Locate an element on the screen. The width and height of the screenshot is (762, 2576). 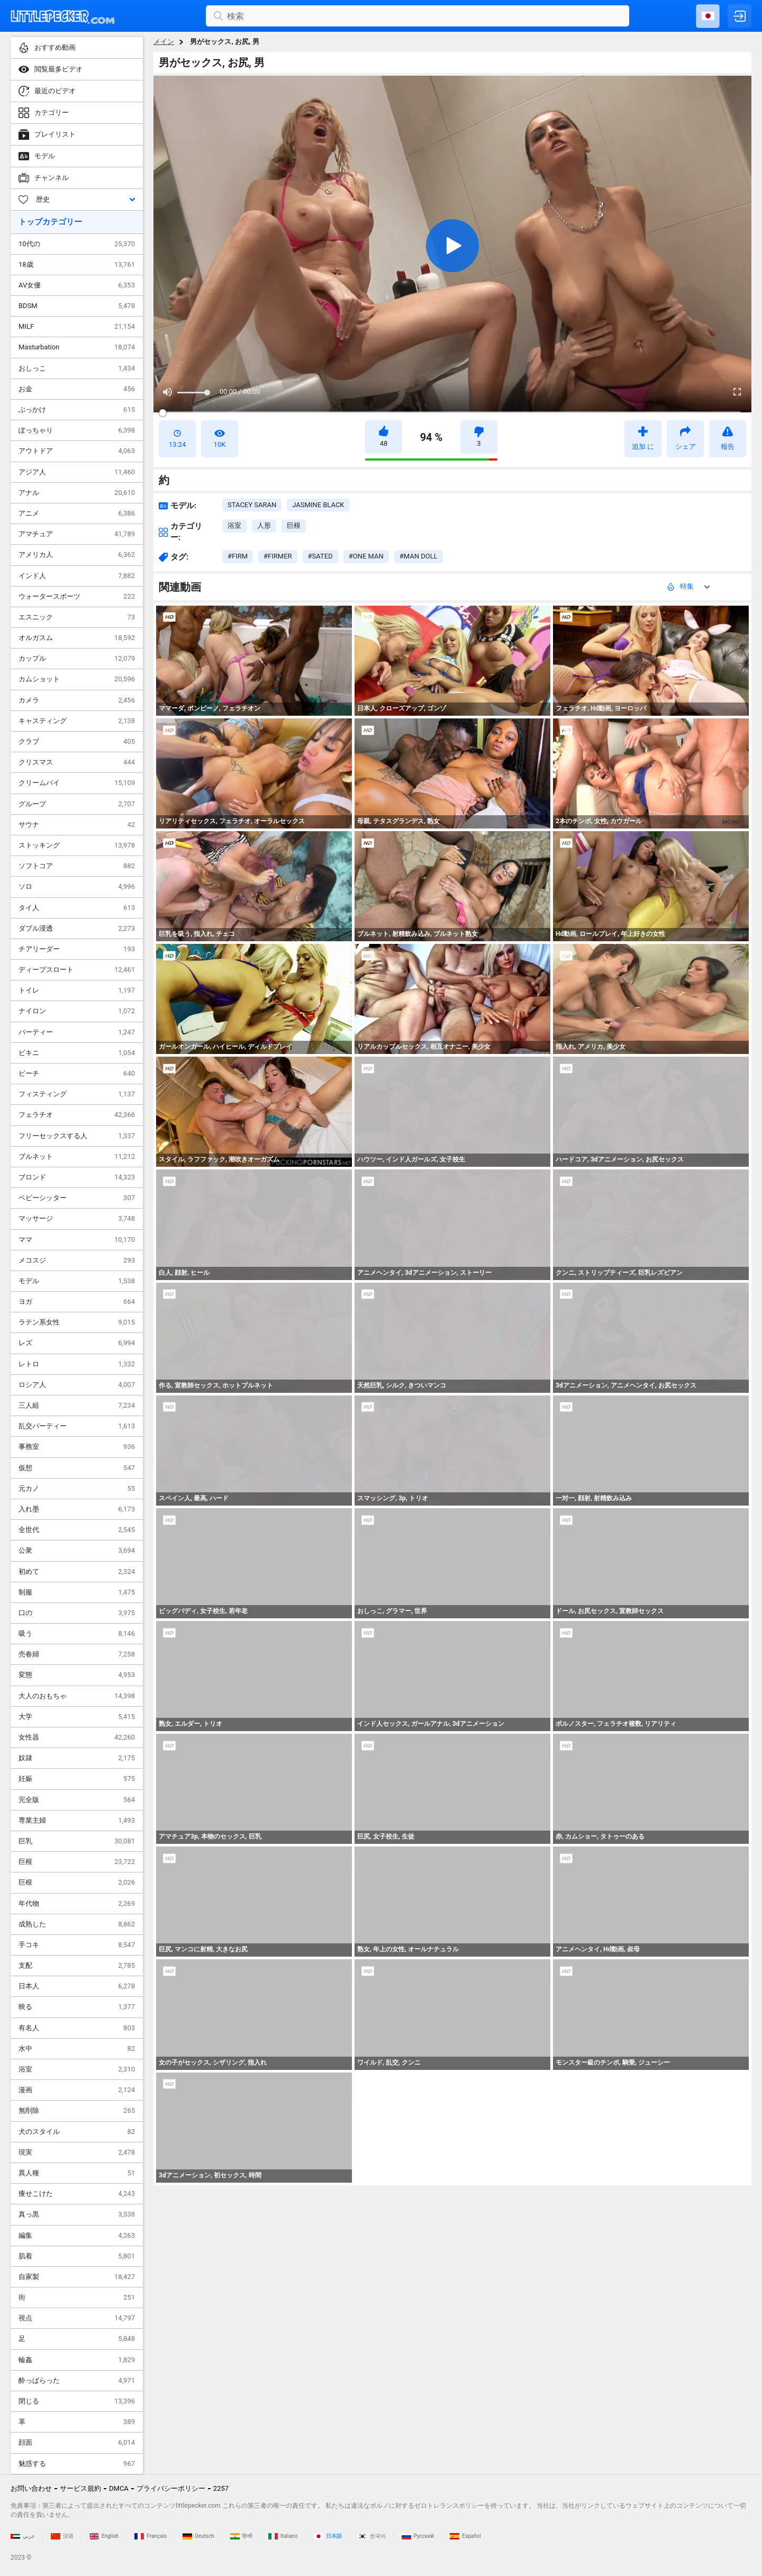
ビキニ is located at coordinates (77, 1053).